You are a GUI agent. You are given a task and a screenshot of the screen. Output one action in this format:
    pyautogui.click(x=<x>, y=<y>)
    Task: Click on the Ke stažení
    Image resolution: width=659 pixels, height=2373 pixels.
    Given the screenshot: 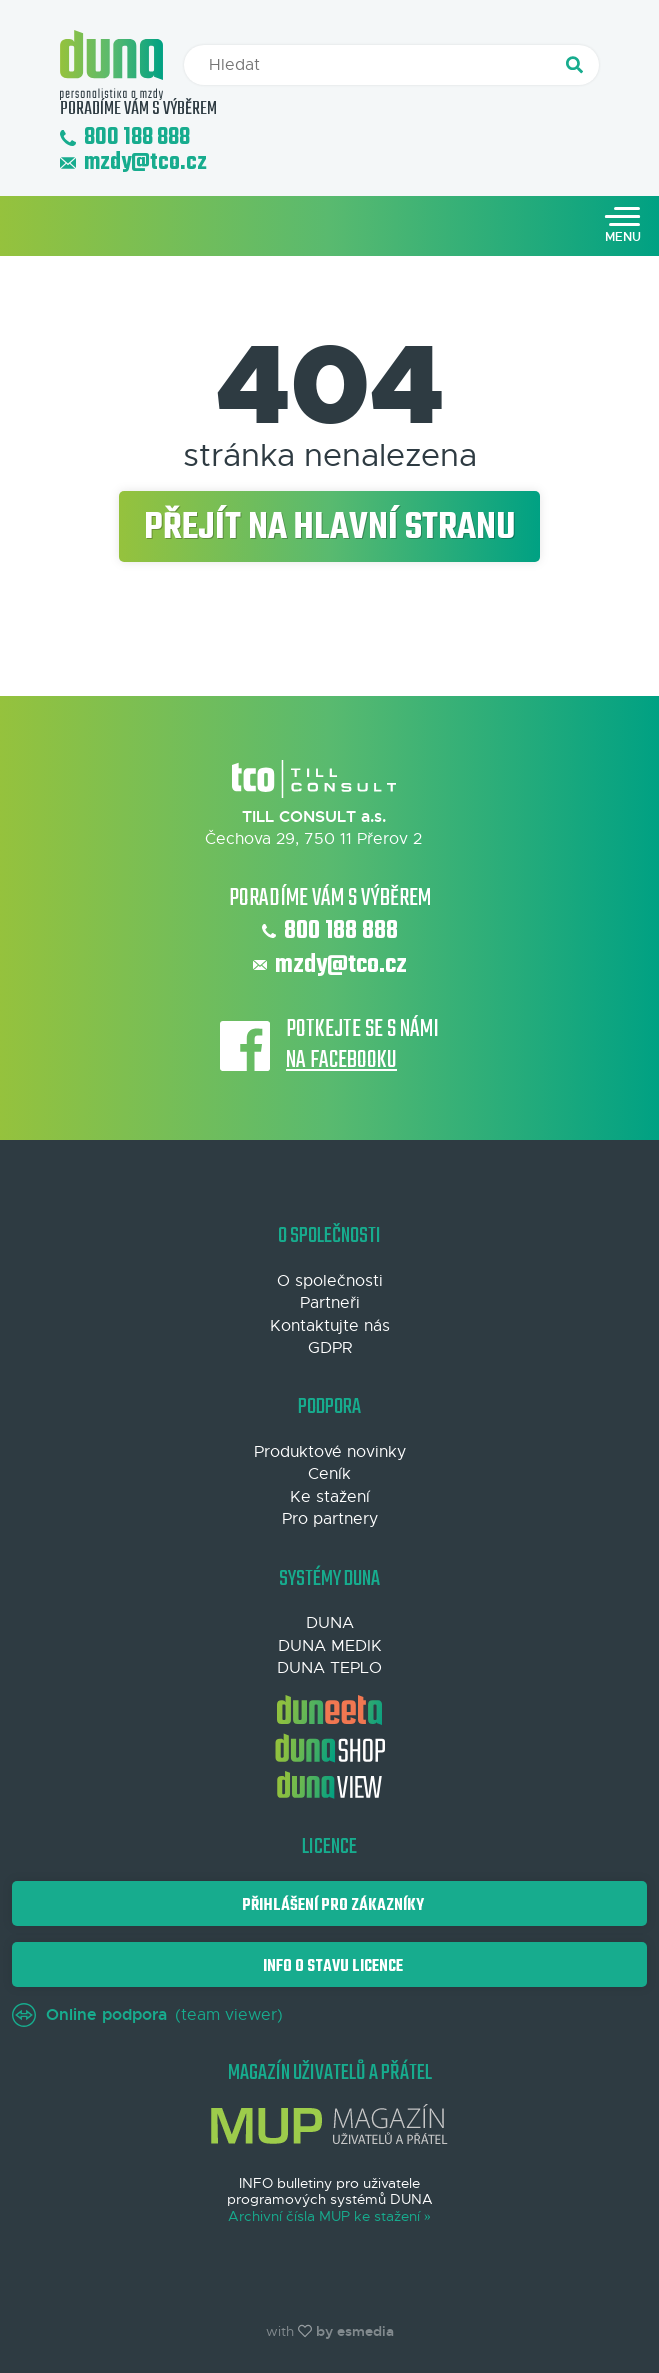 What is the action you would take?
    pyautogui.click(x=330, y=1497)
    